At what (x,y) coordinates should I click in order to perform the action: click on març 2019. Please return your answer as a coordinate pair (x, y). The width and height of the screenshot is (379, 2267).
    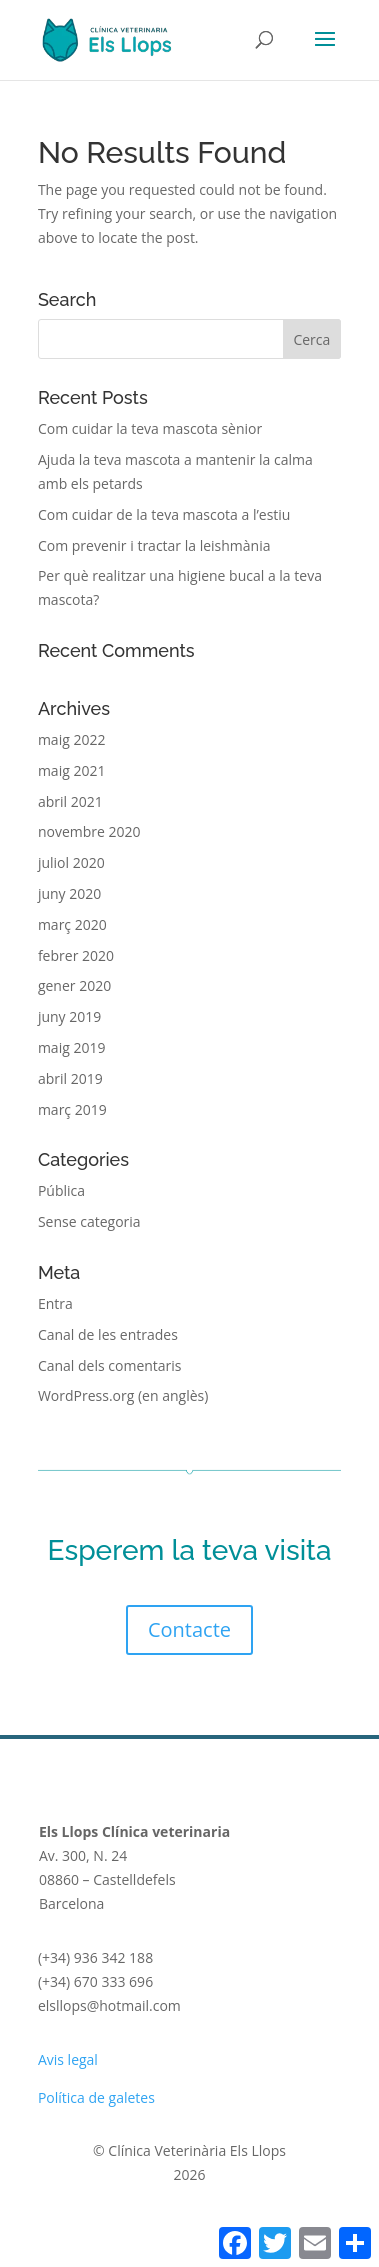
    Looking at the image, I should click on (72, 1109).